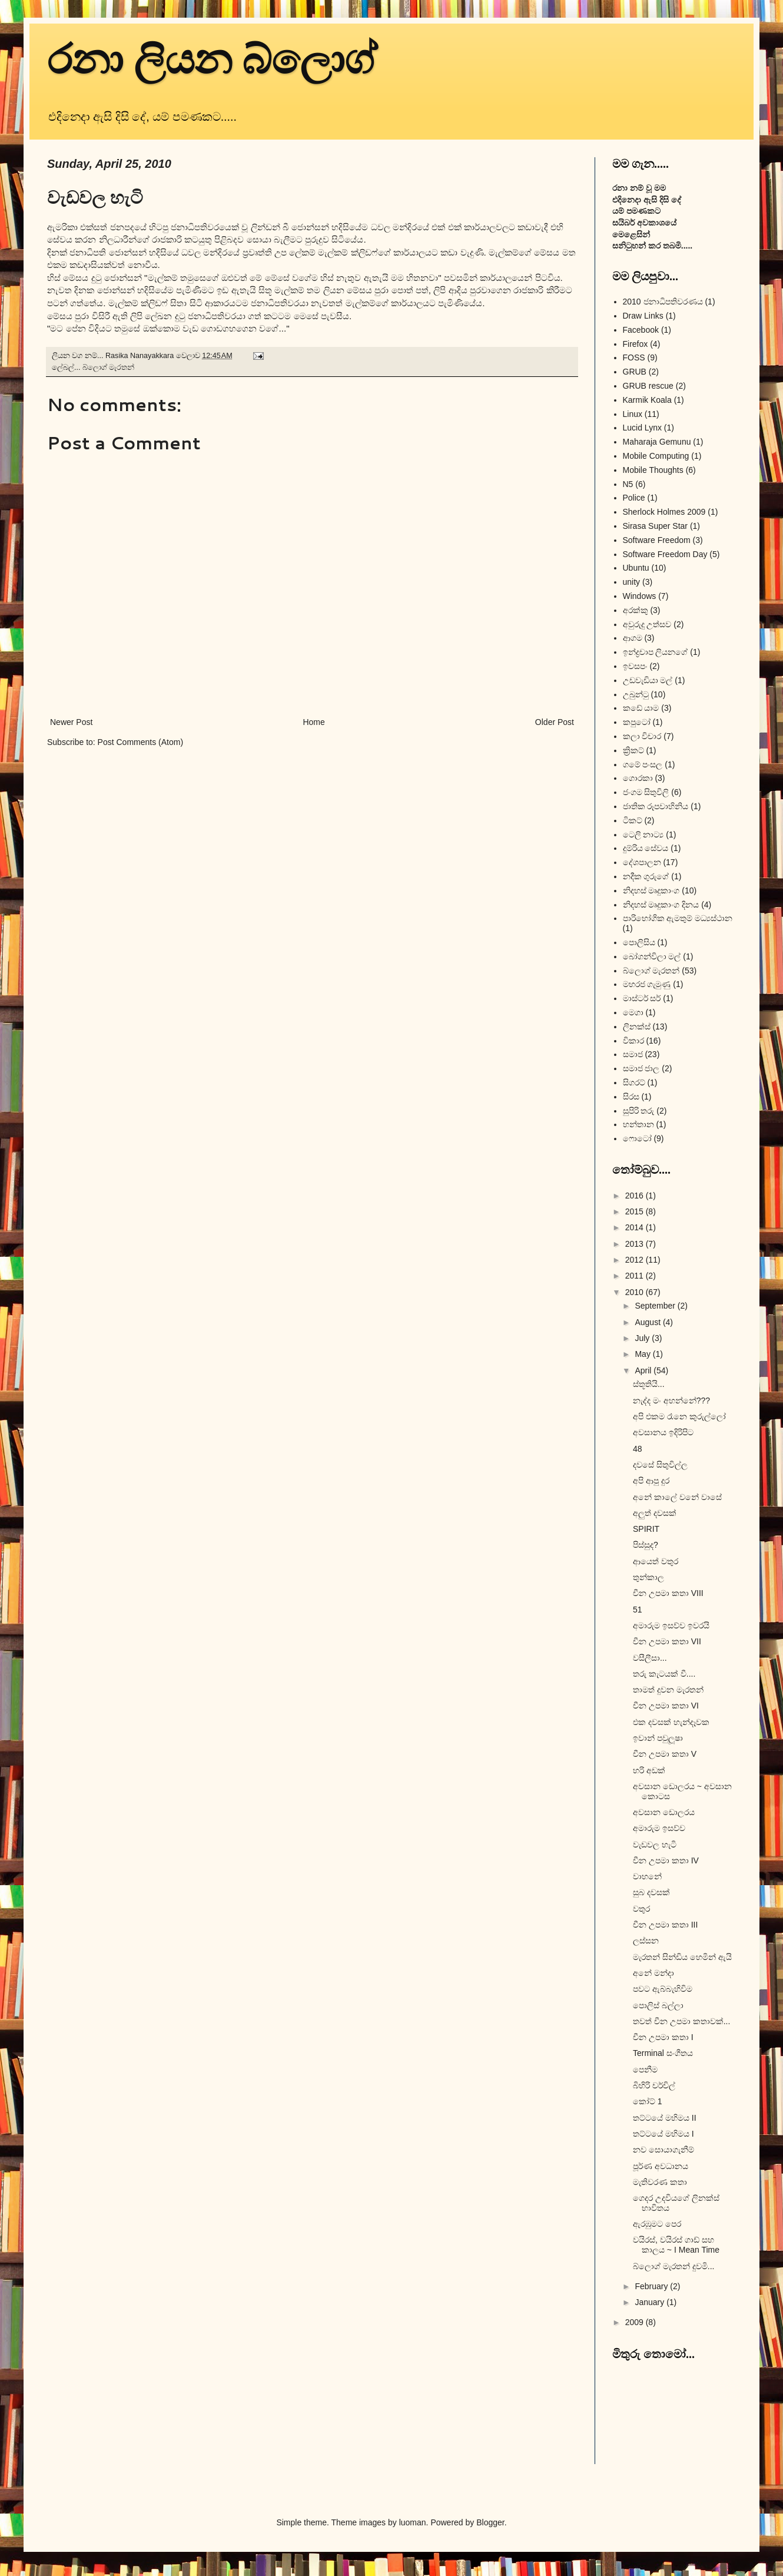 This screenshot has width=783, height=2576. What do you see at coordinates (635, 1195) in the screenshot?
I see `2016` at bounding box center [635, 1195].